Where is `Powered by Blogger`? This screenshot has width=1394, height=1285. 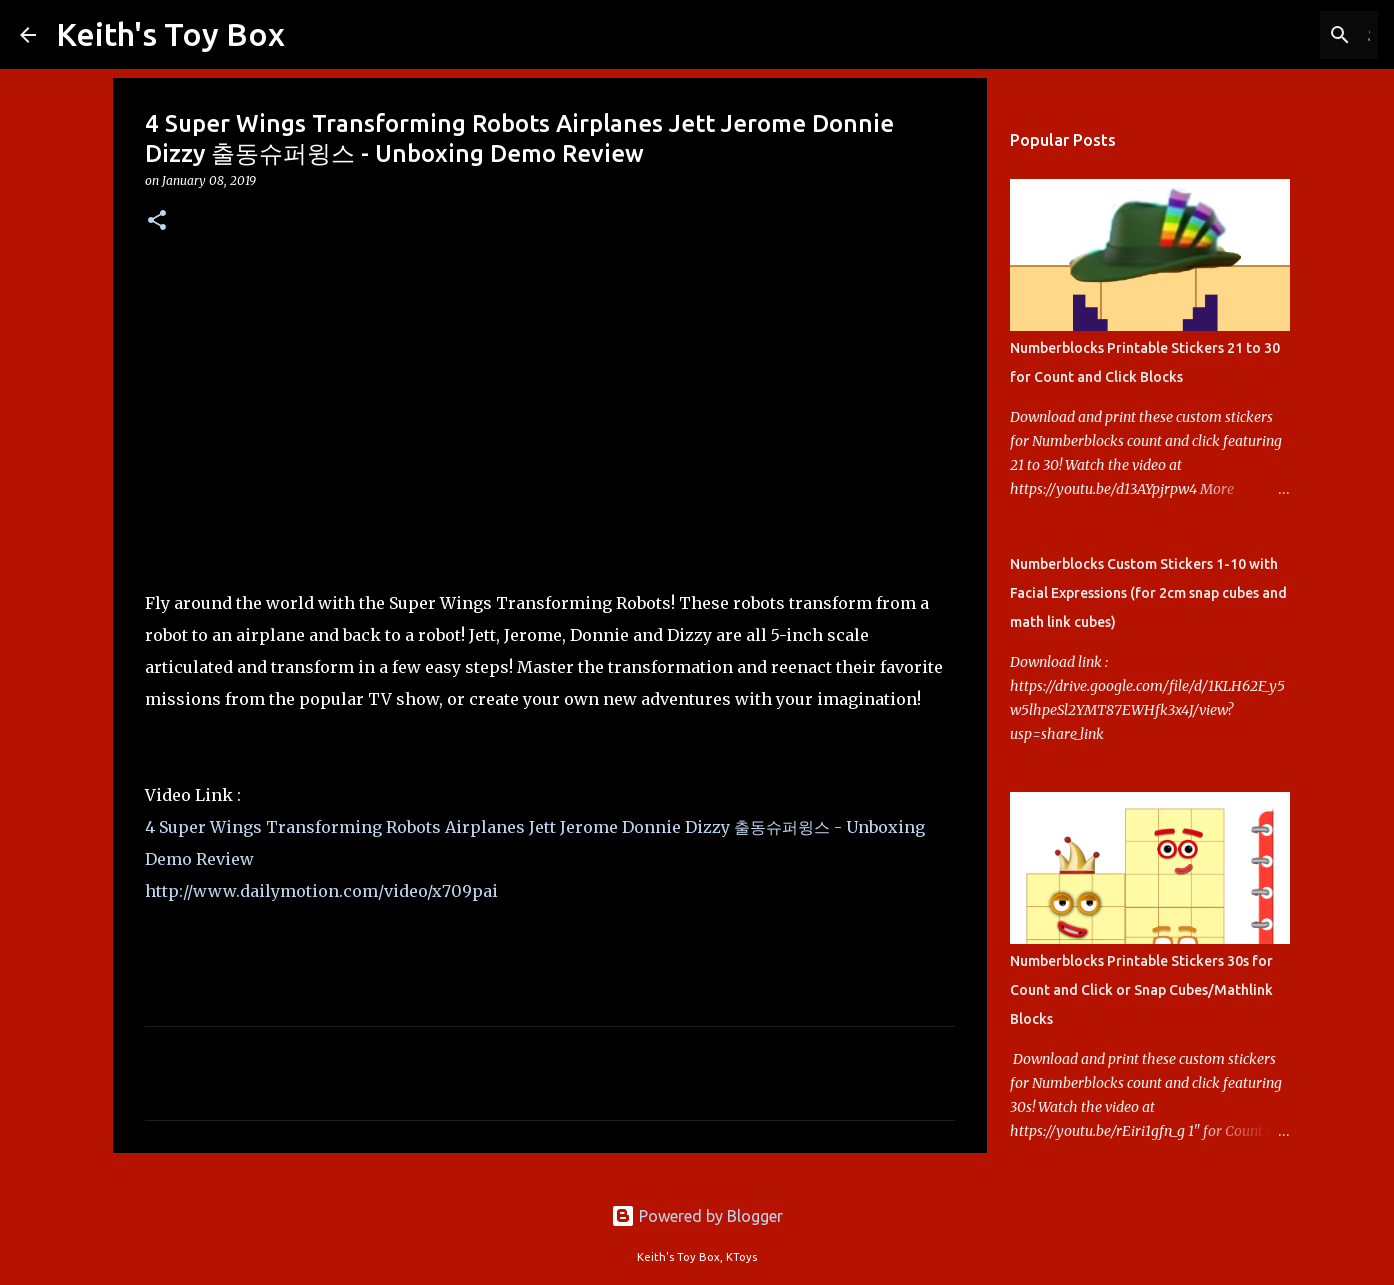 Powered by Blogger is located at coordinates (697, 1216).